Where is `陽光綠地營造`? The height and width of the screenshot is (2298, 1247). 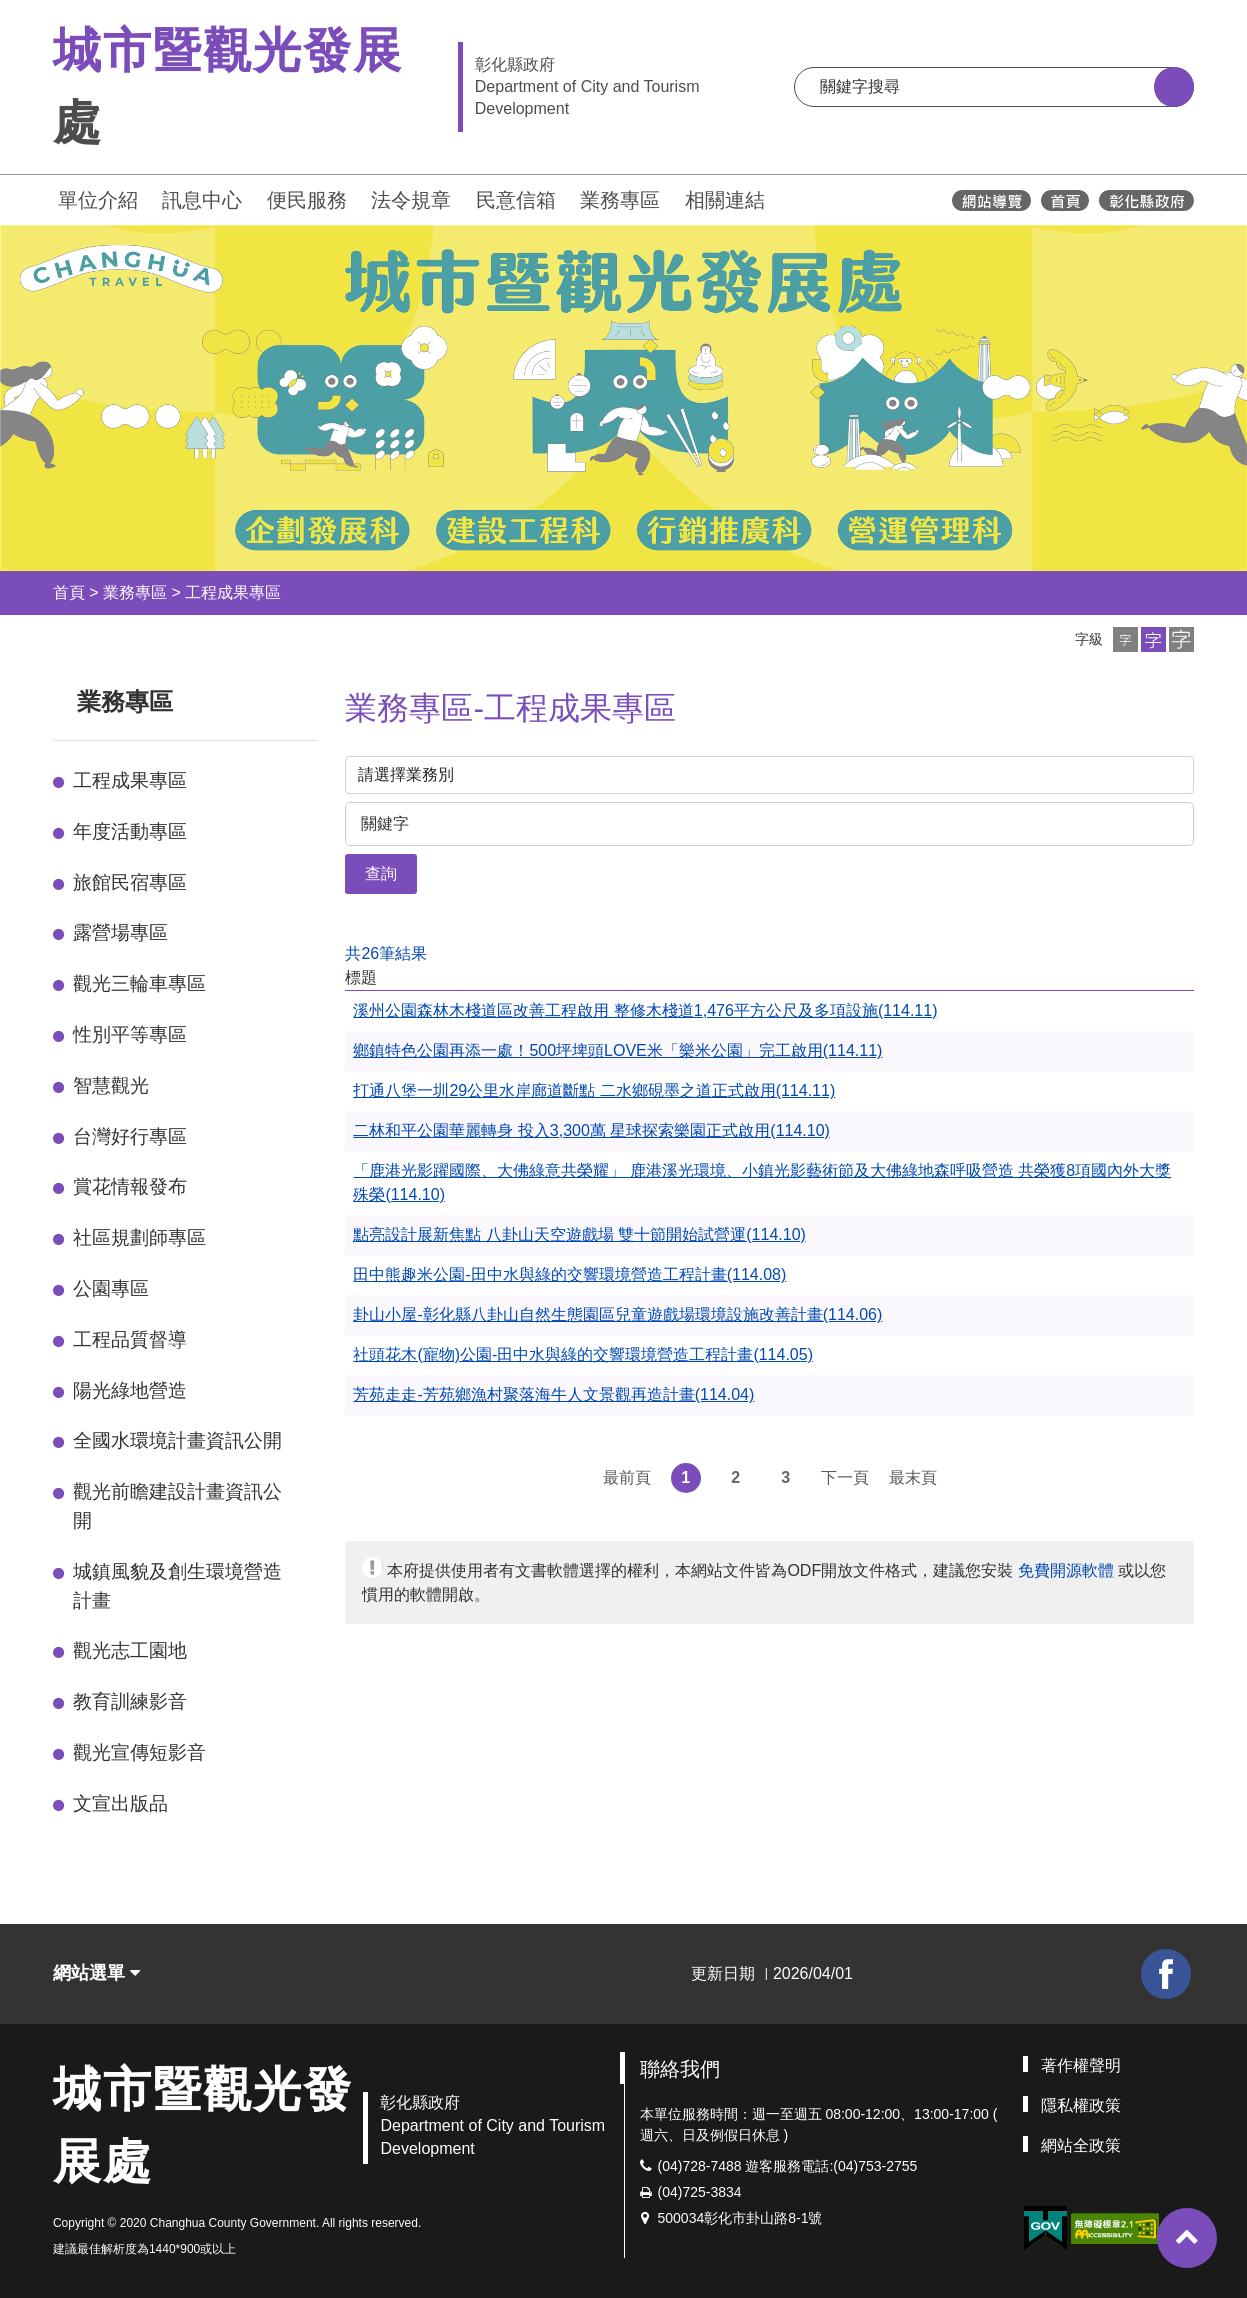 陽光綠地營造 is located at coordinates (130, 1390).